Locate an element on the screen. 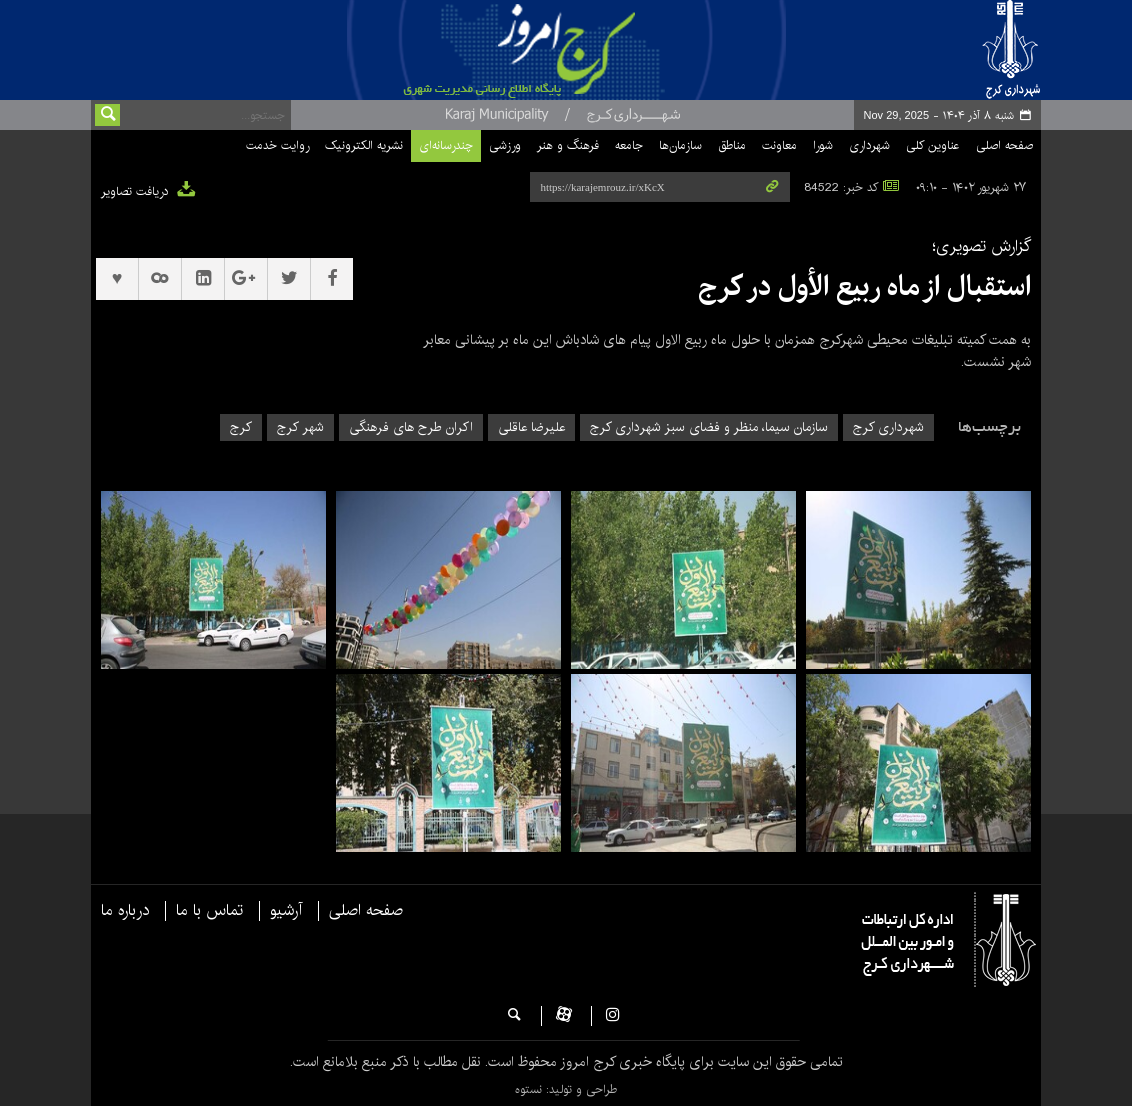 The height and width of the screenshot is (1106, 1132). شهر کرج is located at coordinates (300, 427).